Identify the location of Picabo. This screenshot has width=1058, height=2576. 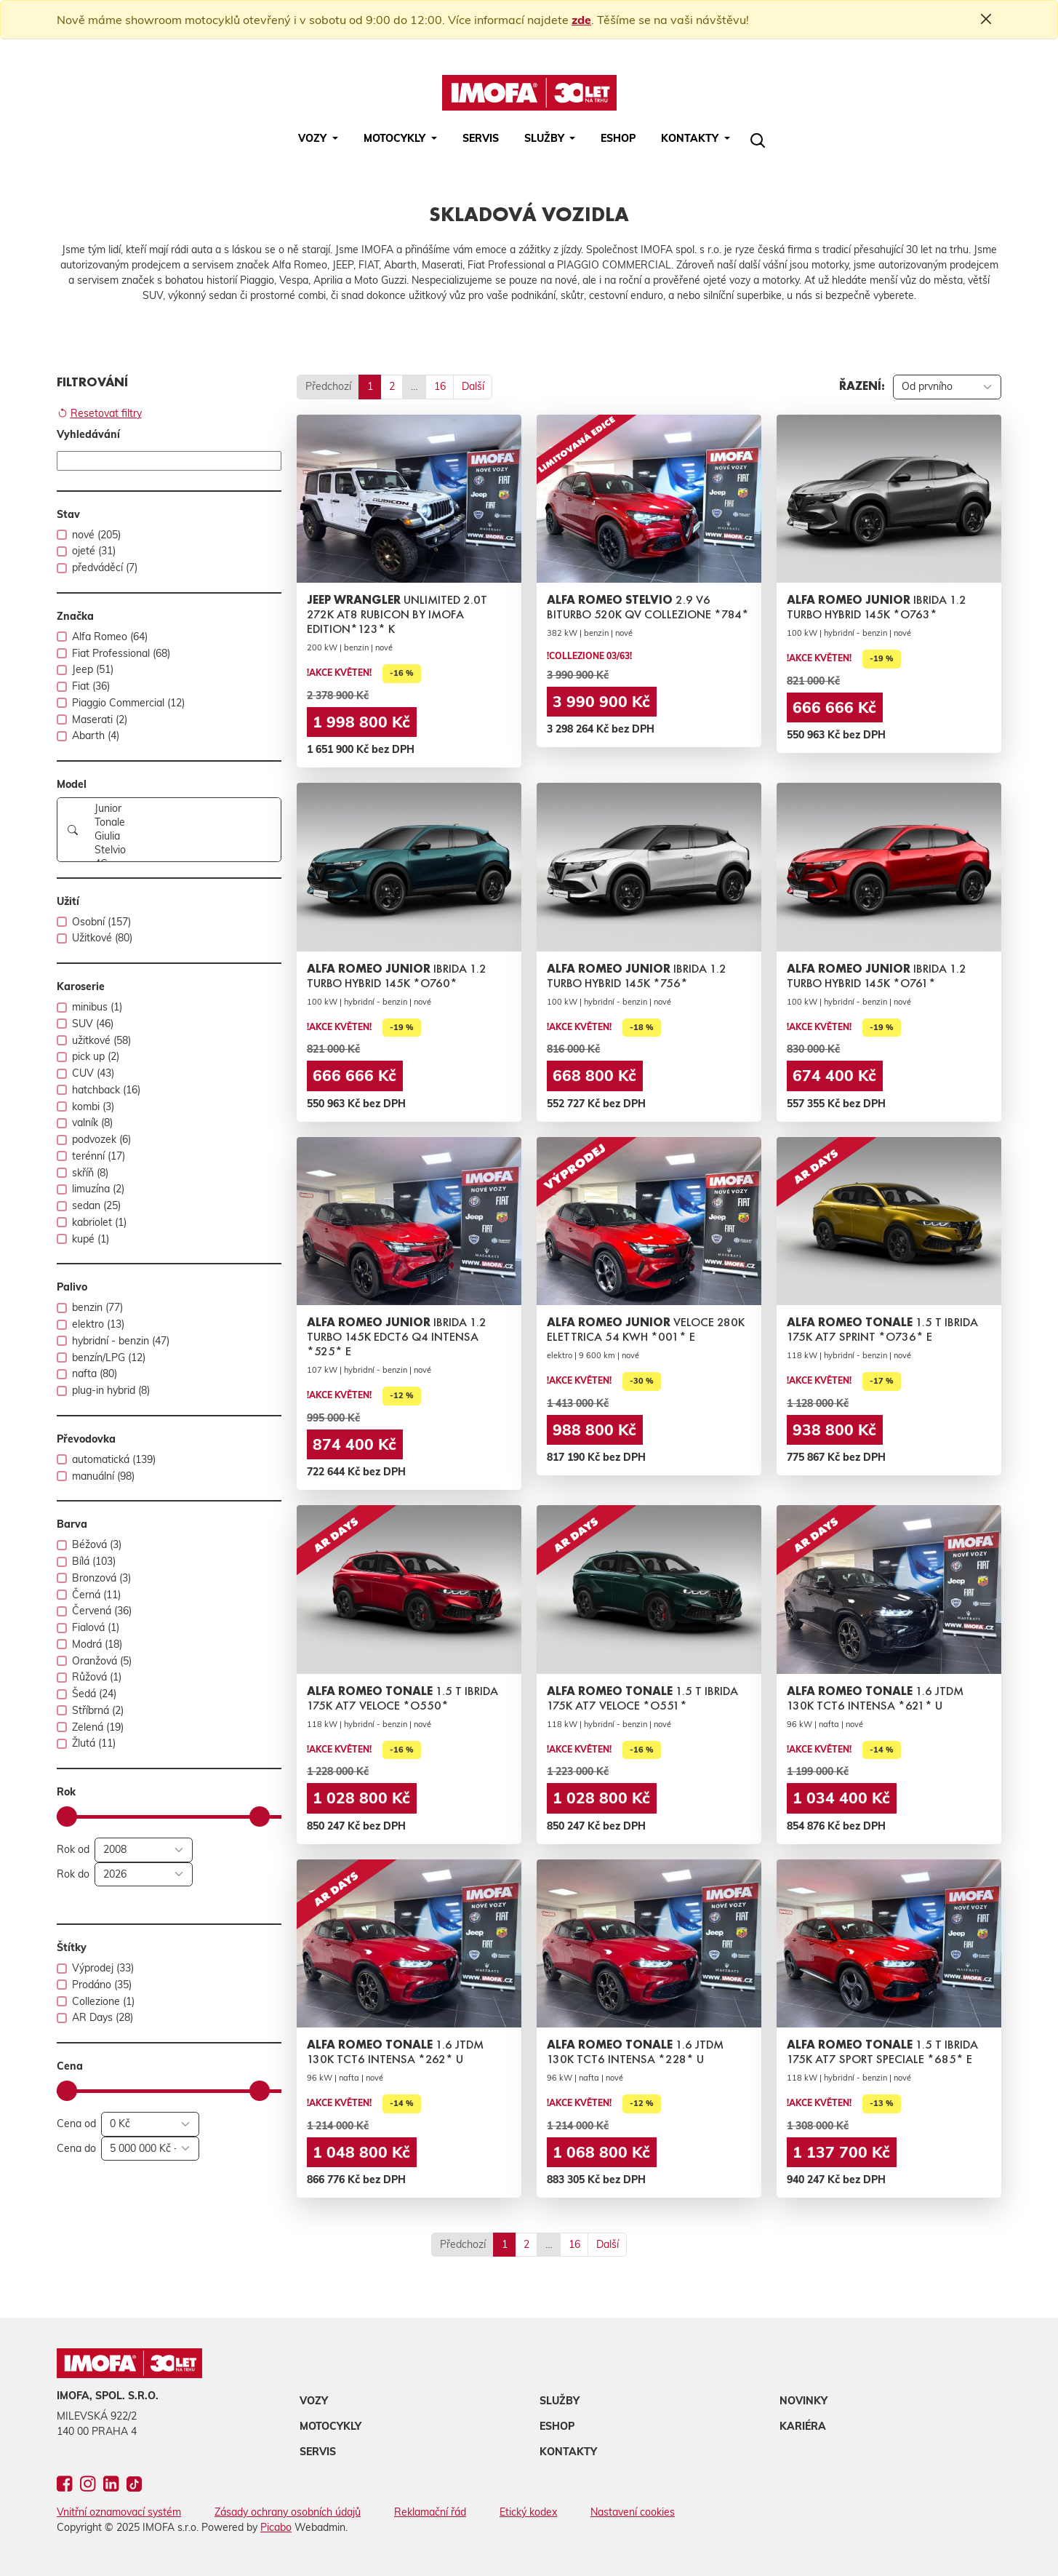
(276, 2527).